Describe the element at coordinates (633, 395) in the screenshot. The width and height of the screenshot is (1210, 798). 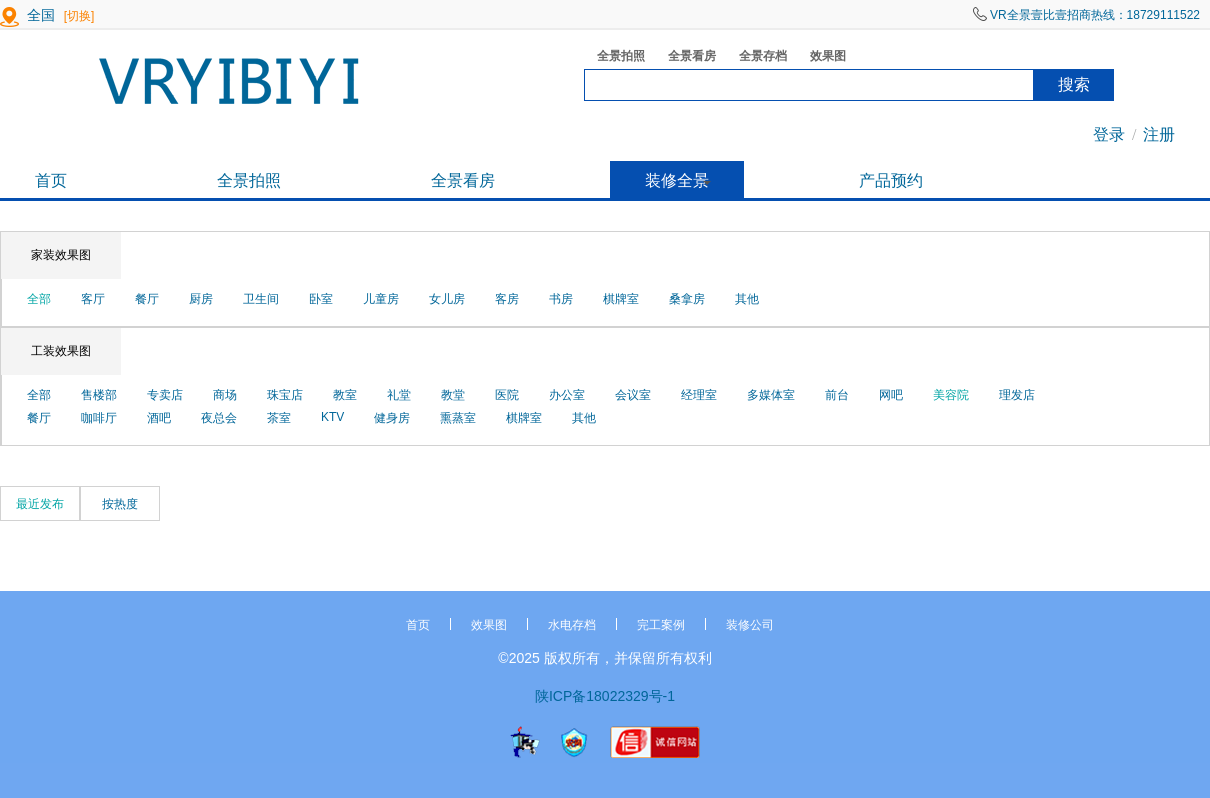
I see `会议室` at that location.